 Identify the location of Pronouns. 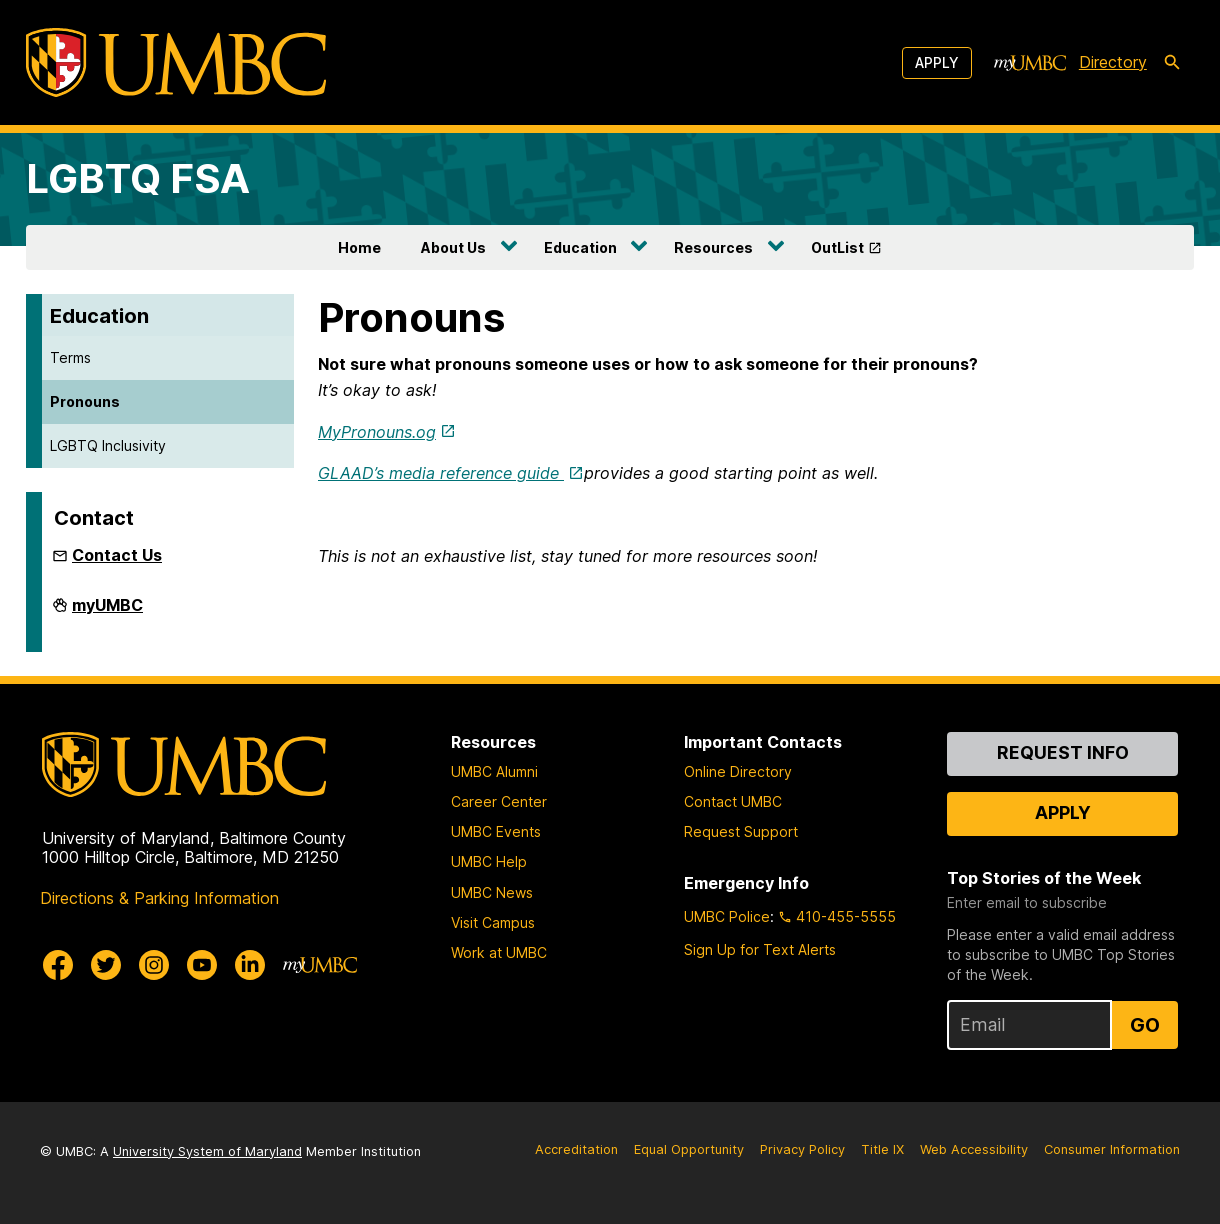
(85, 401).